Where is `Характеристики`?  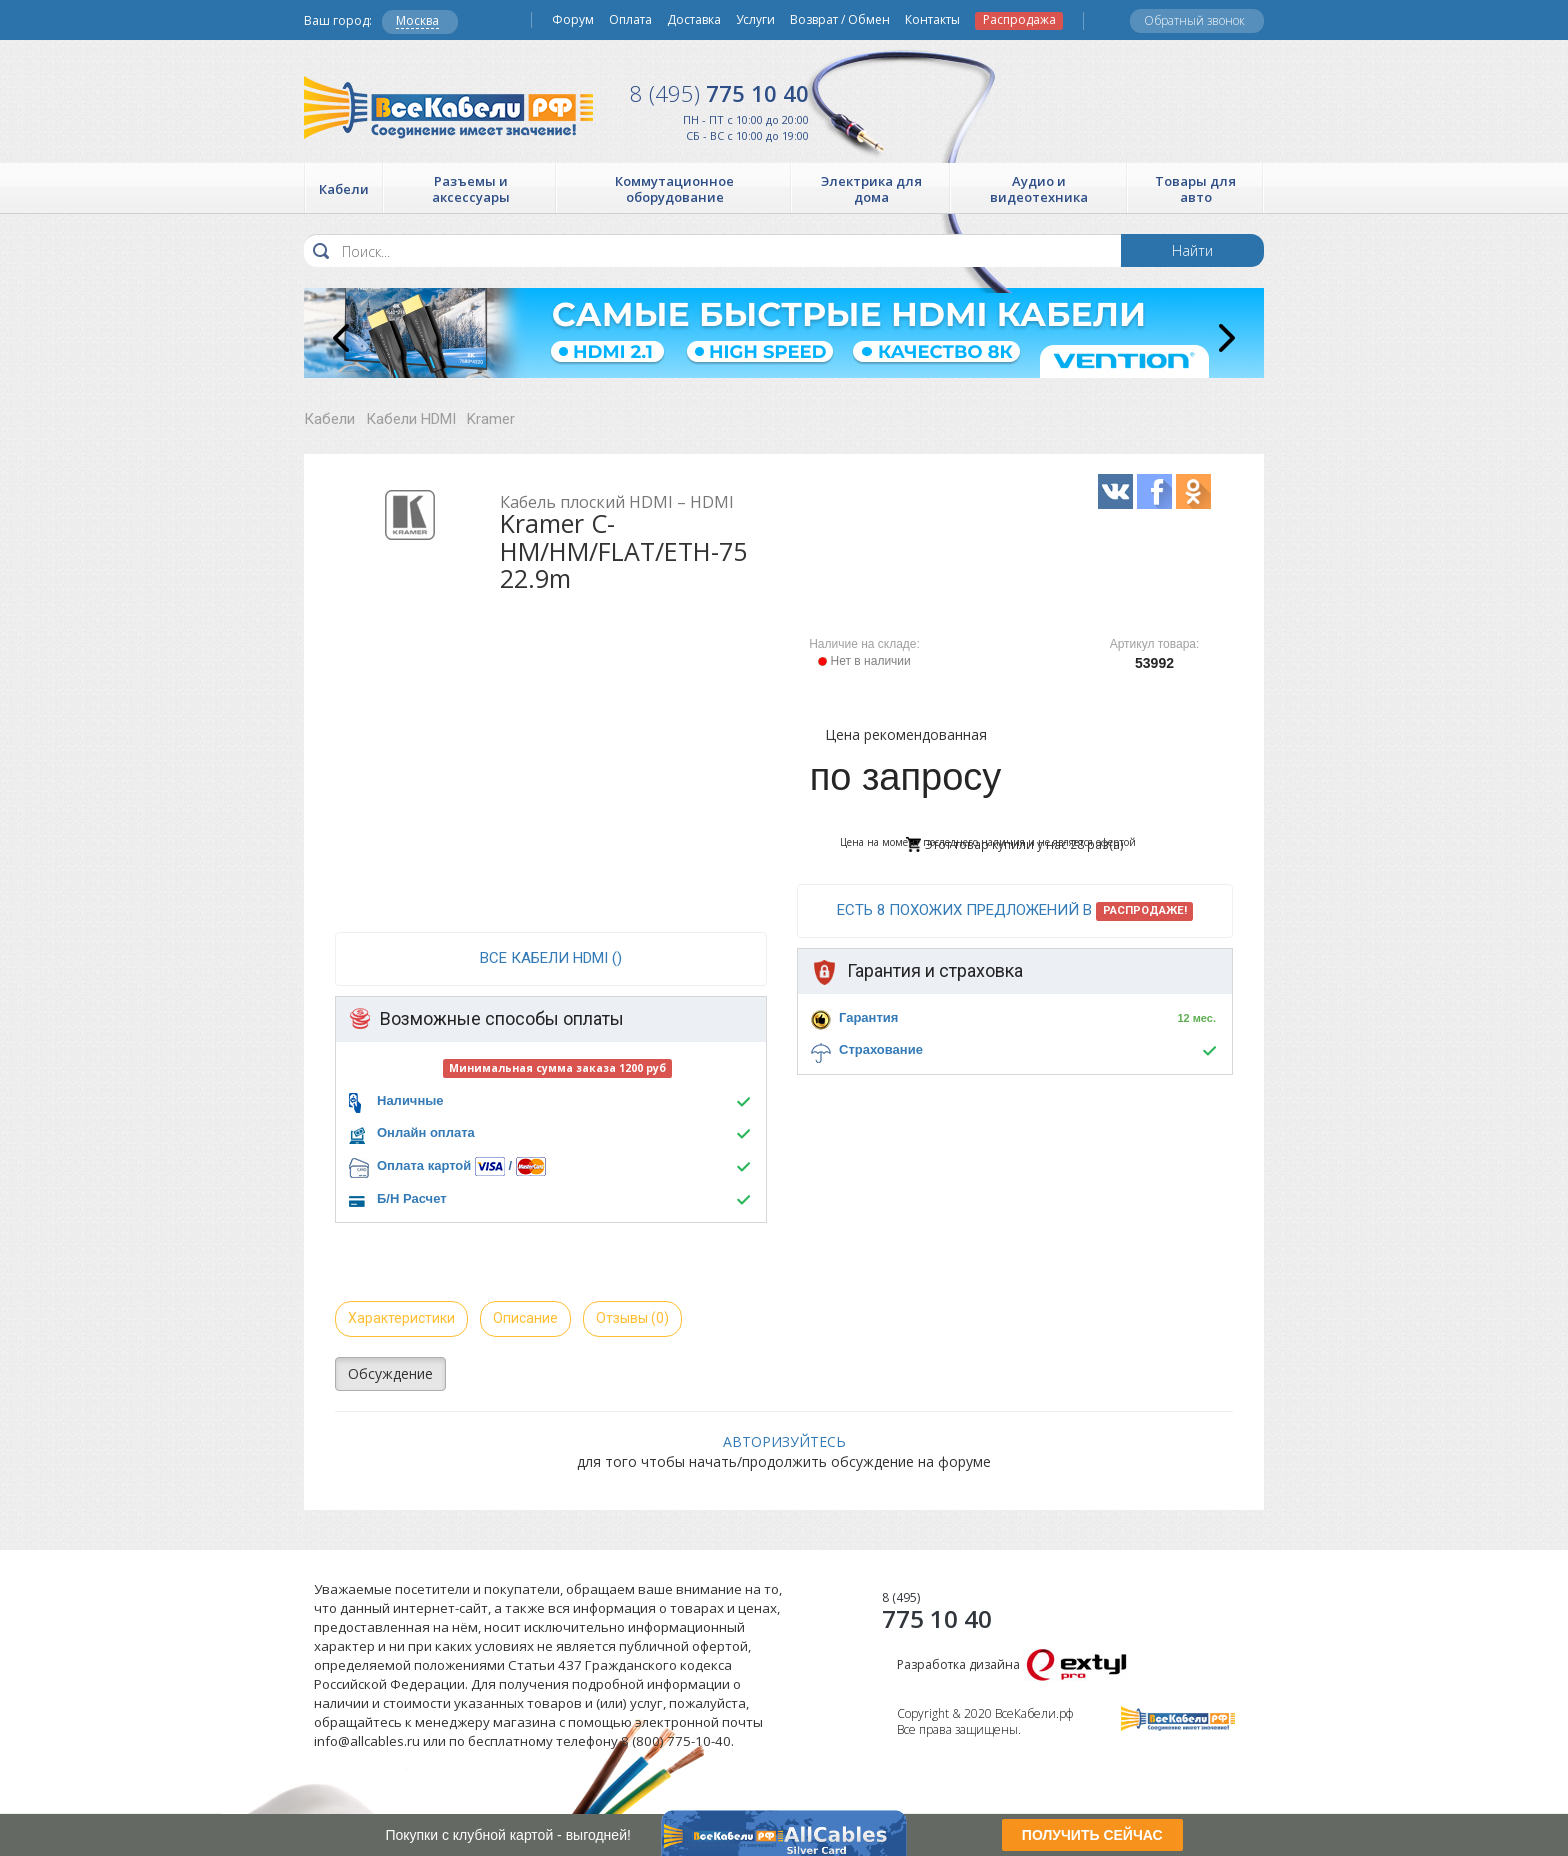 Характеристики is located at coordinates (401, 1318).